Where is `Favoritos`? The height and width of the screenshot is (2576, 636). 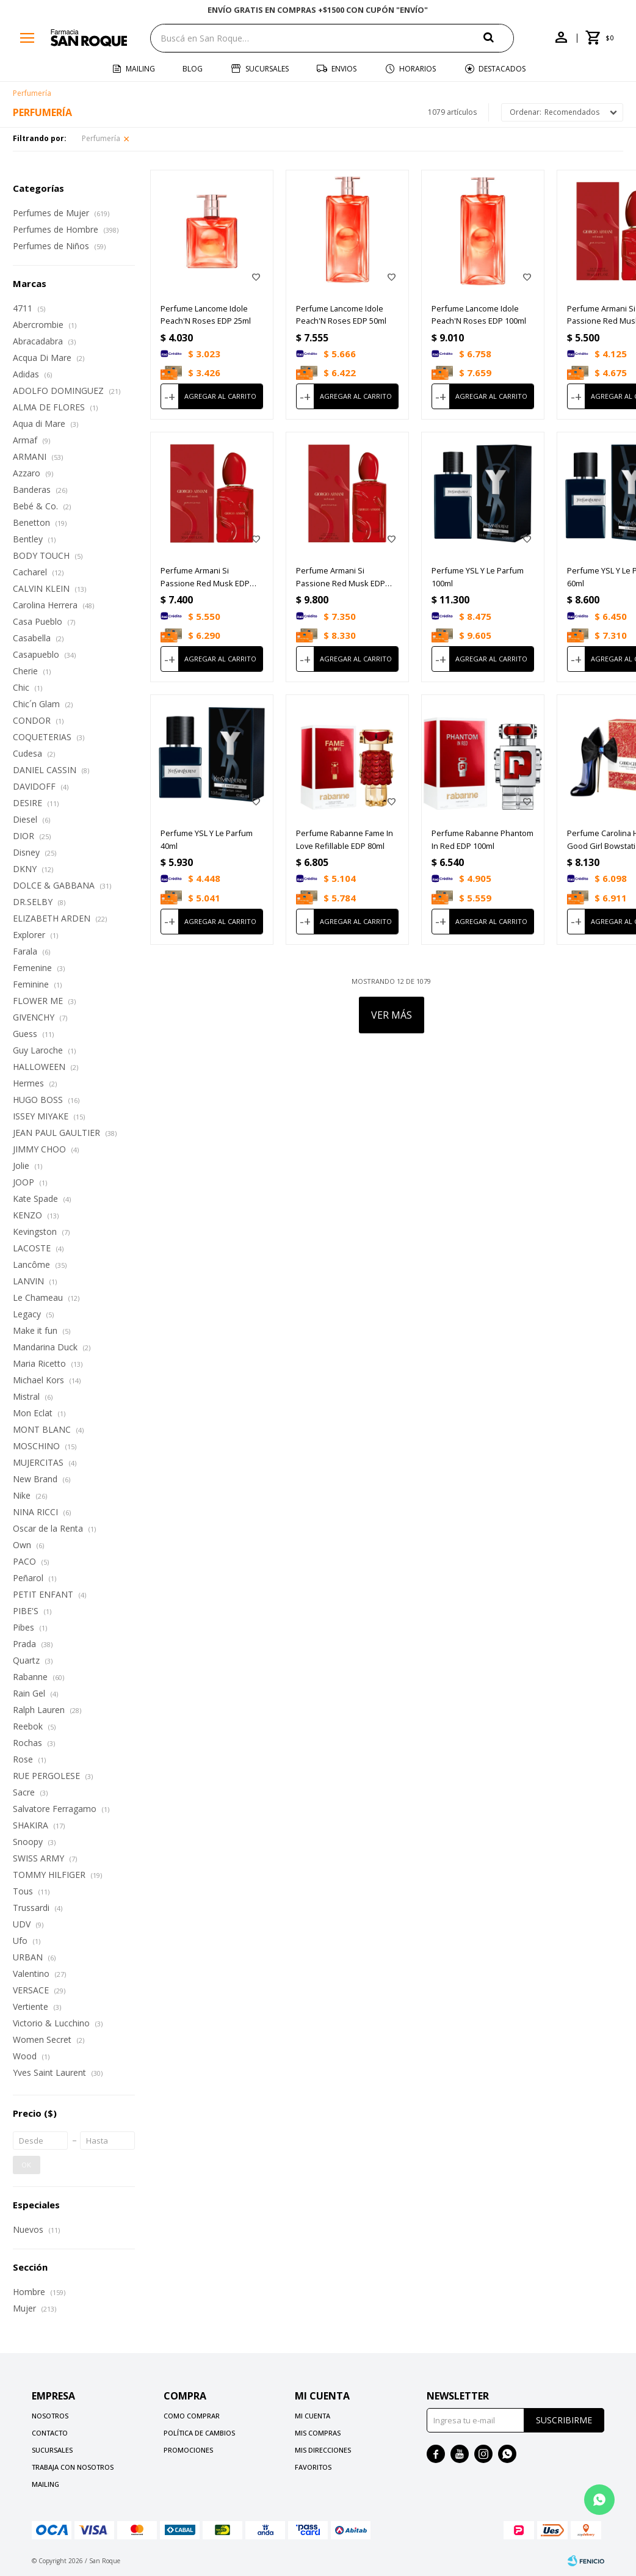 Favoritos is located at coordinates (313, 2467).